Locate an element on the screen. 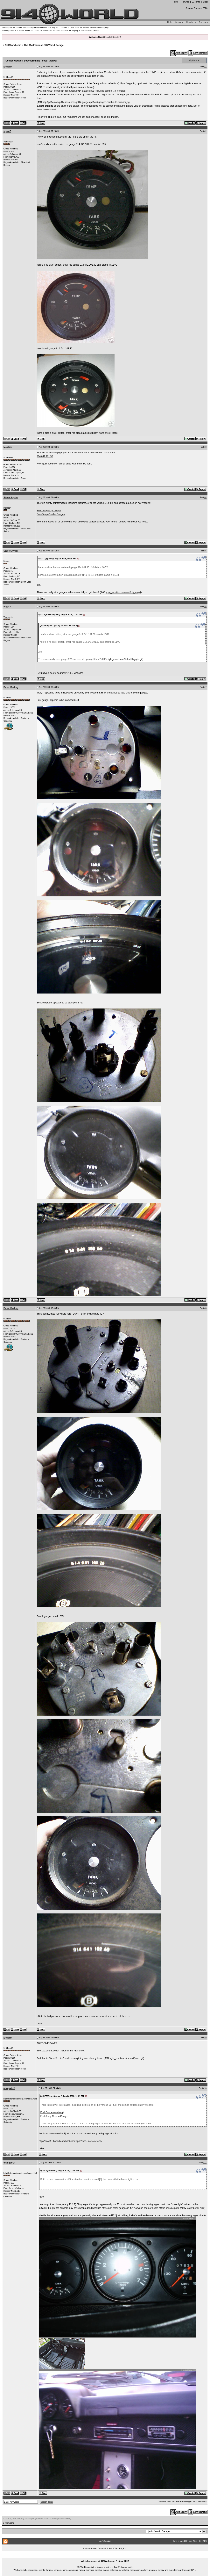  http://p914.com/p914-resources/p914-gauges/p914-6-gauges-combo-10-number.jpg is located at coordinates (86, 102).